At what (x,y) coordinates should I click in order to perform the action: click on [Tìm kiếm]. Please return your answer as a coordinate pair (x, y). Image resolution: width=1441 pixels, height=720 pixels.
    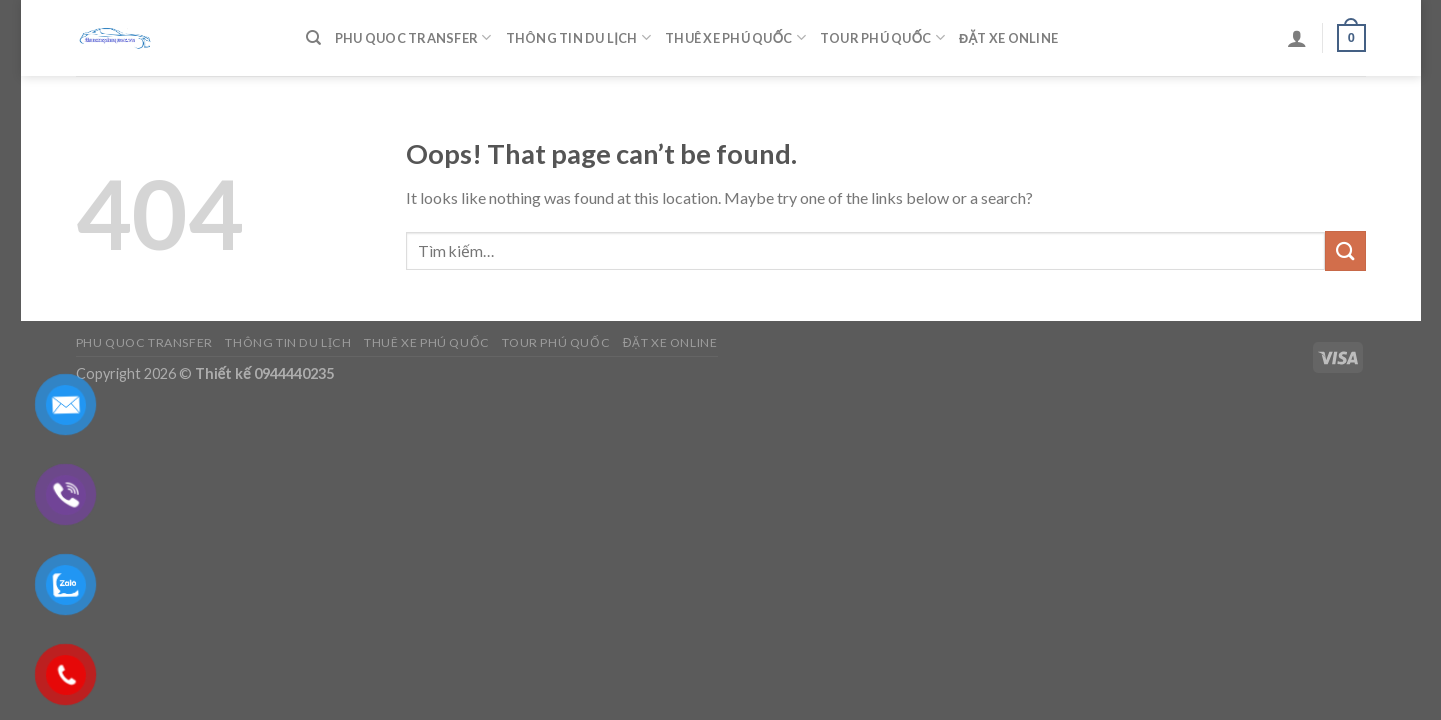
    Looking at the image, I should click on (313, 38).